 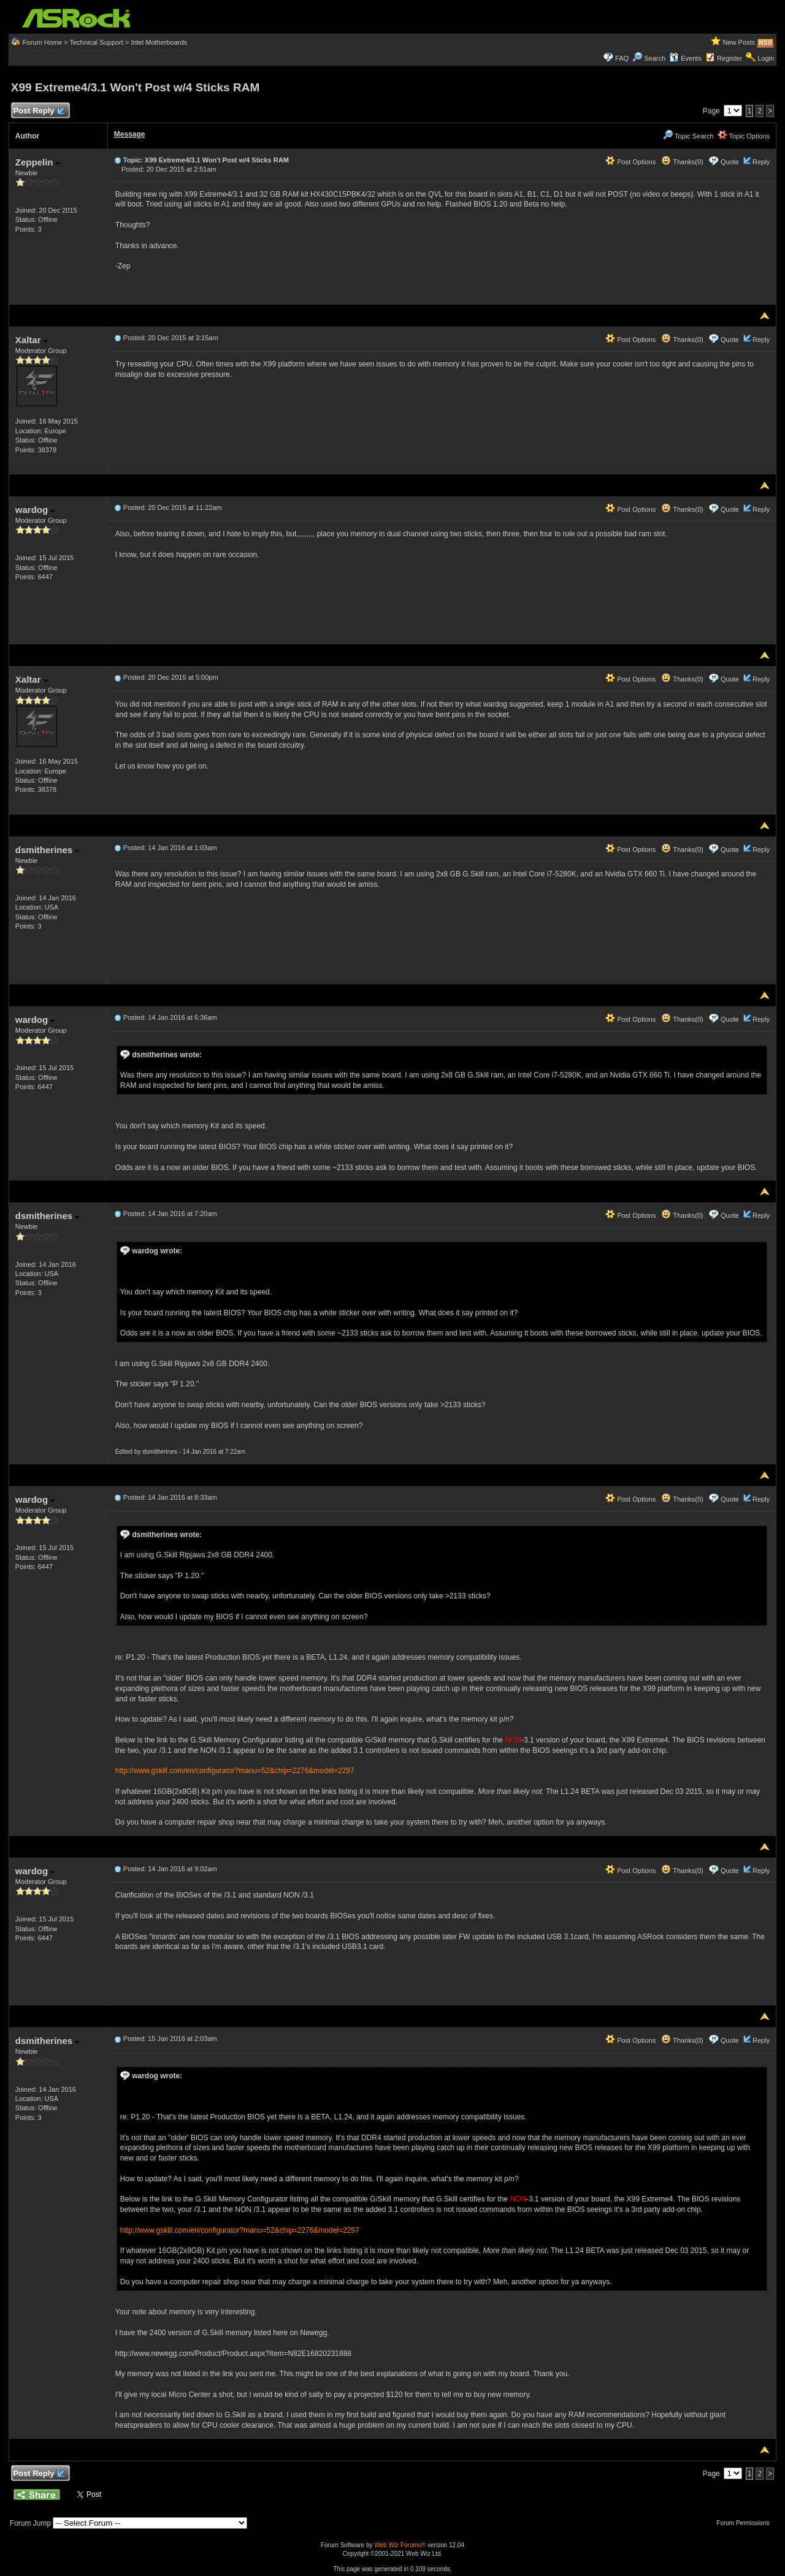 What do you see at coordinates (745, 2523) in the screenshot?
I see `Forum Permissions` at bounding box center [745, 2523].